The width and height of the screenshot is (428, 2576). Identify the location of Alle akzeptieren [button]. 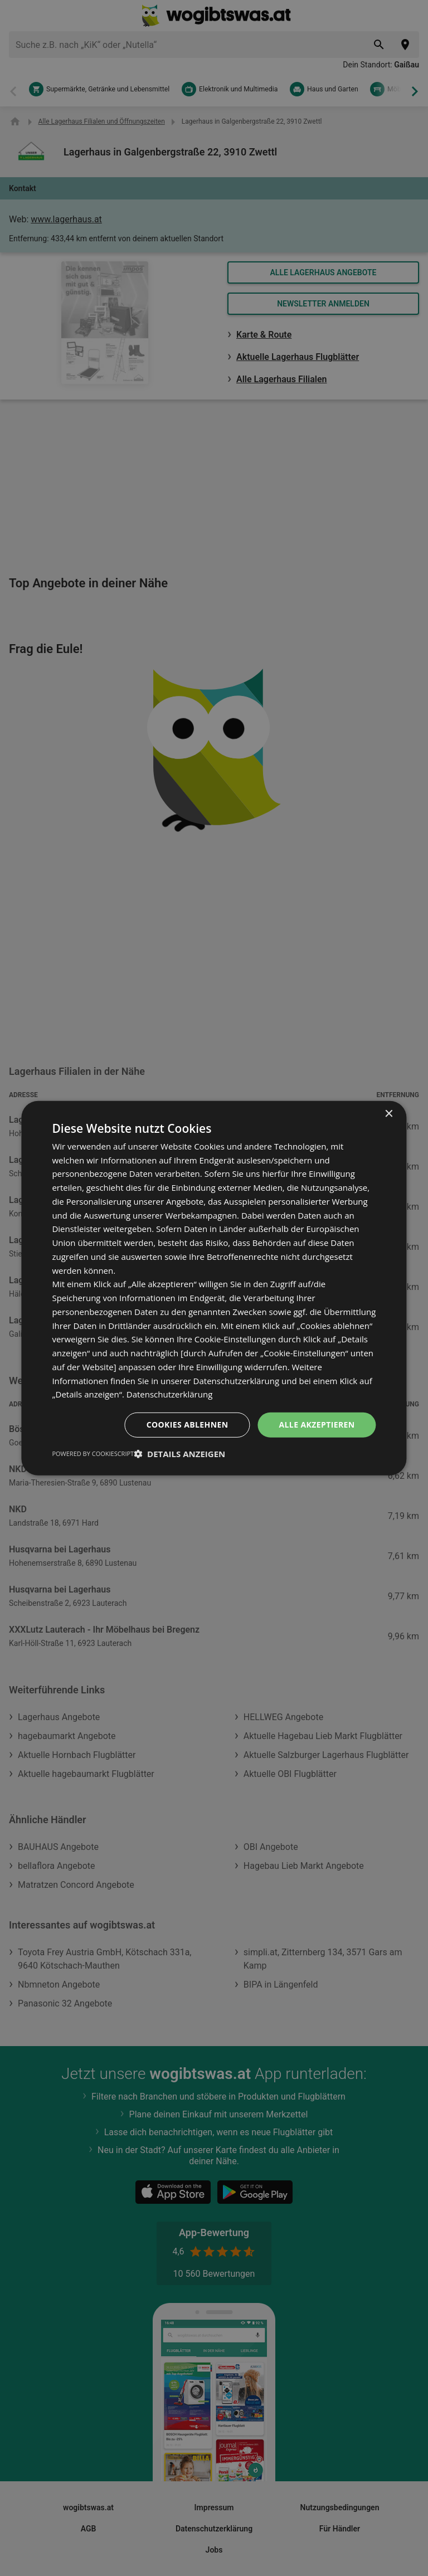
(316, 1424).